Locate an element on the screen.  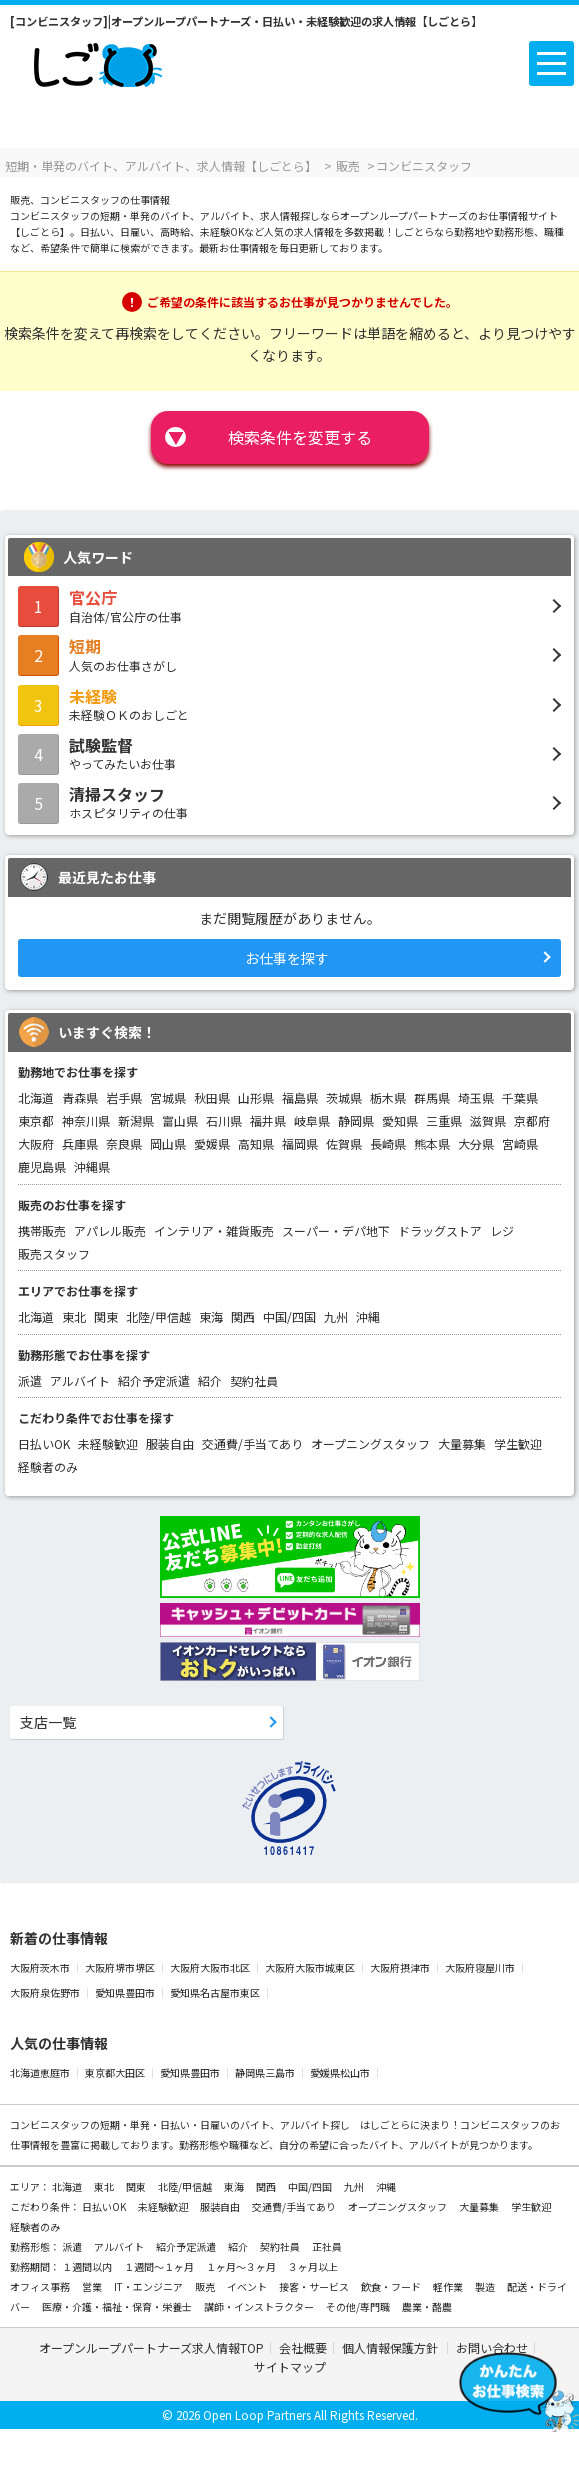
未経験ＯＫのおしごと is located at coordinates (289, 704).